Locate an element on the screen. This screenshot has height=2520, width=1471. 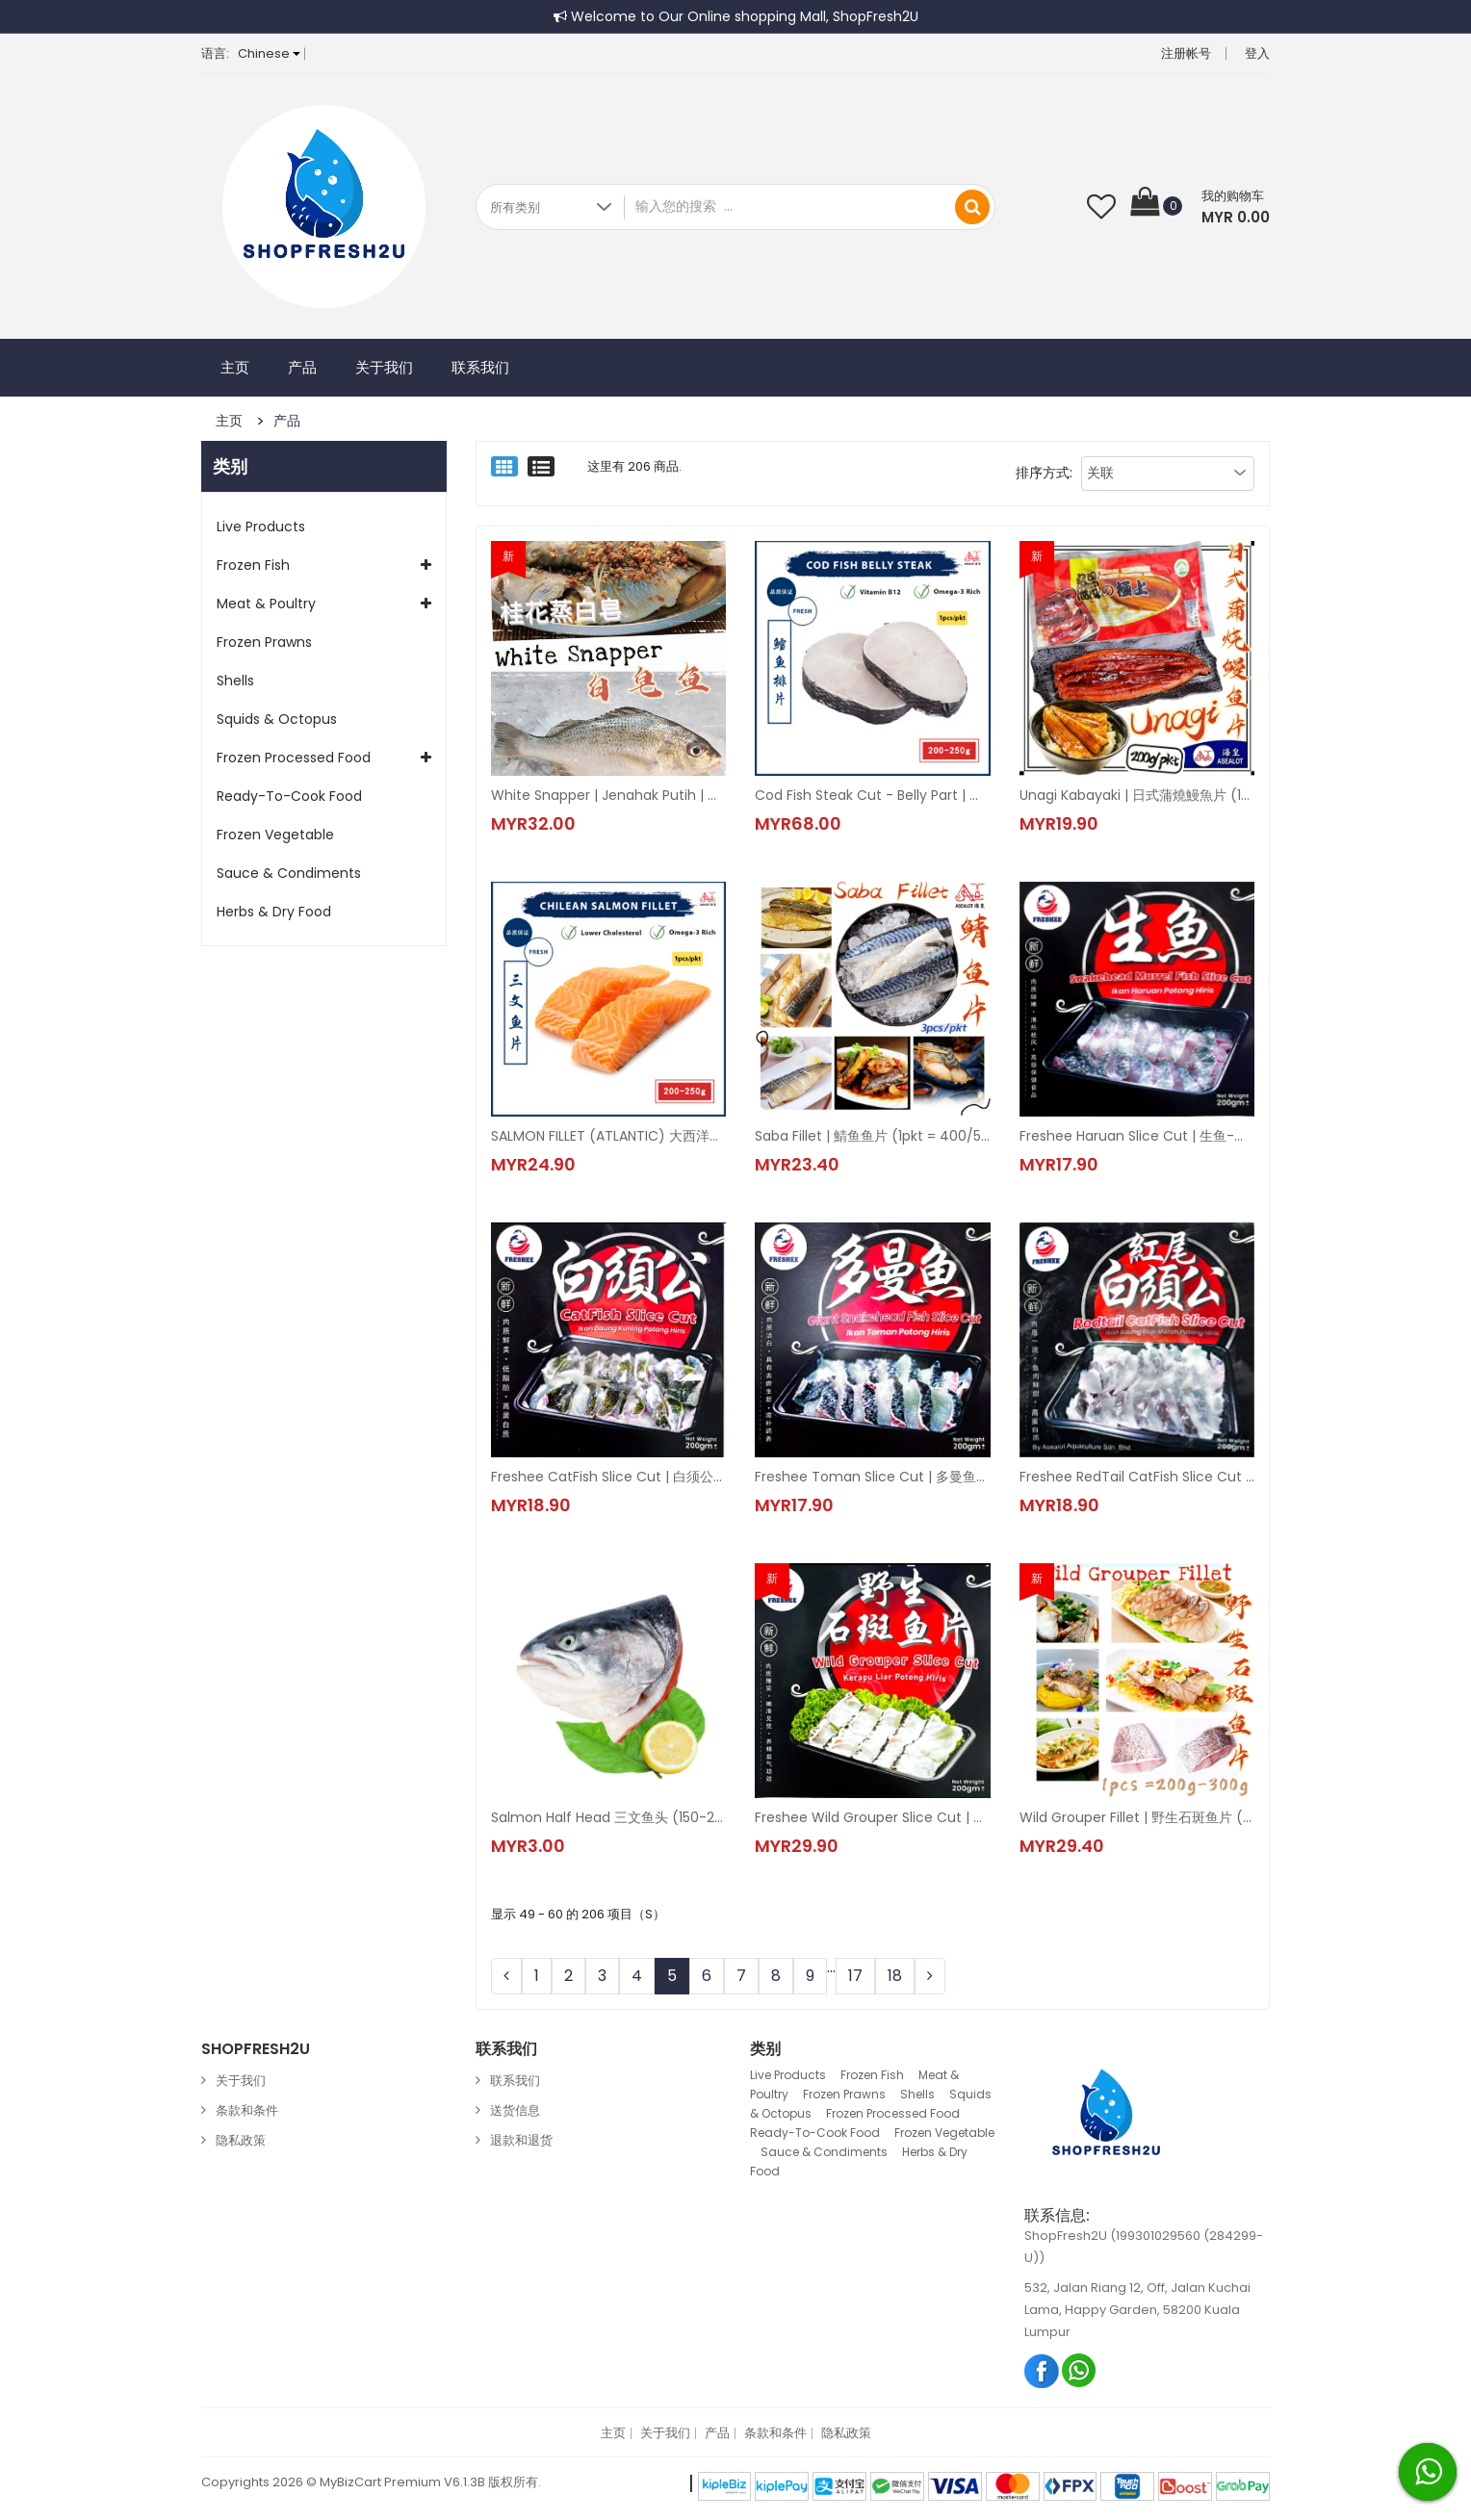
Squids & Octopus is located at coordinates (277, 719).